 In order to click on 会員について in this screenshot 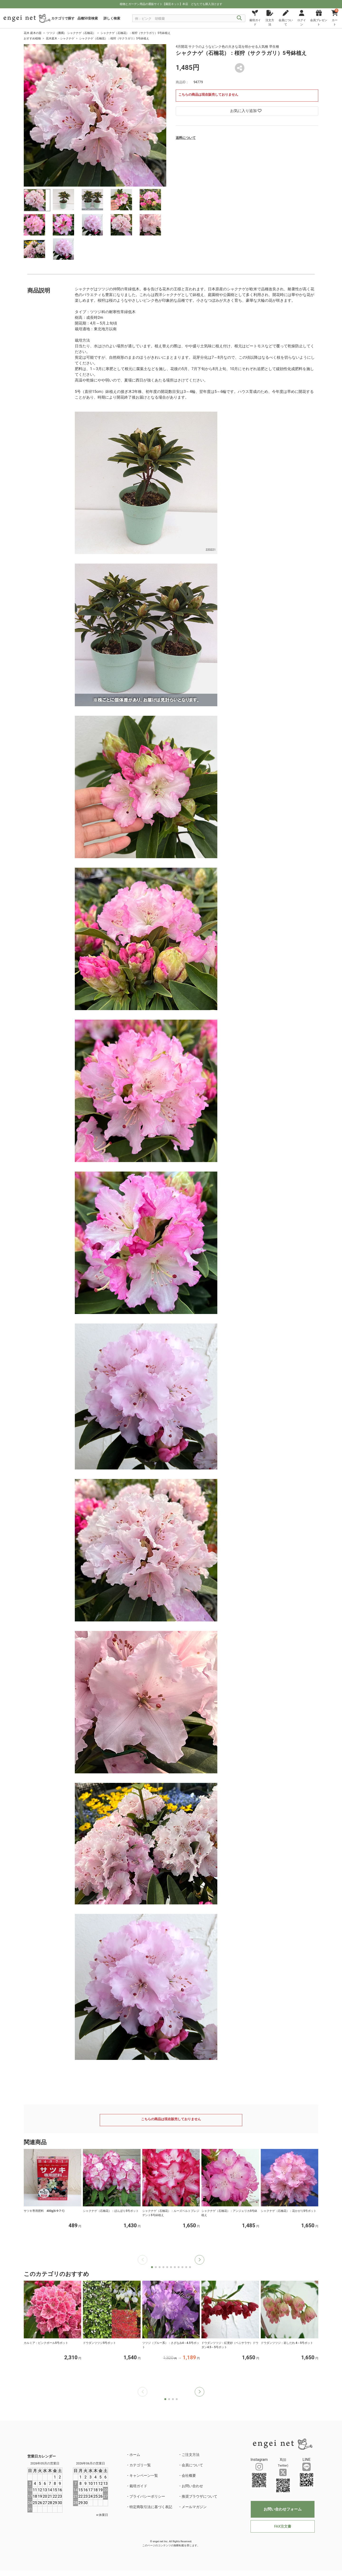, I will do `click(192, 2465)`.